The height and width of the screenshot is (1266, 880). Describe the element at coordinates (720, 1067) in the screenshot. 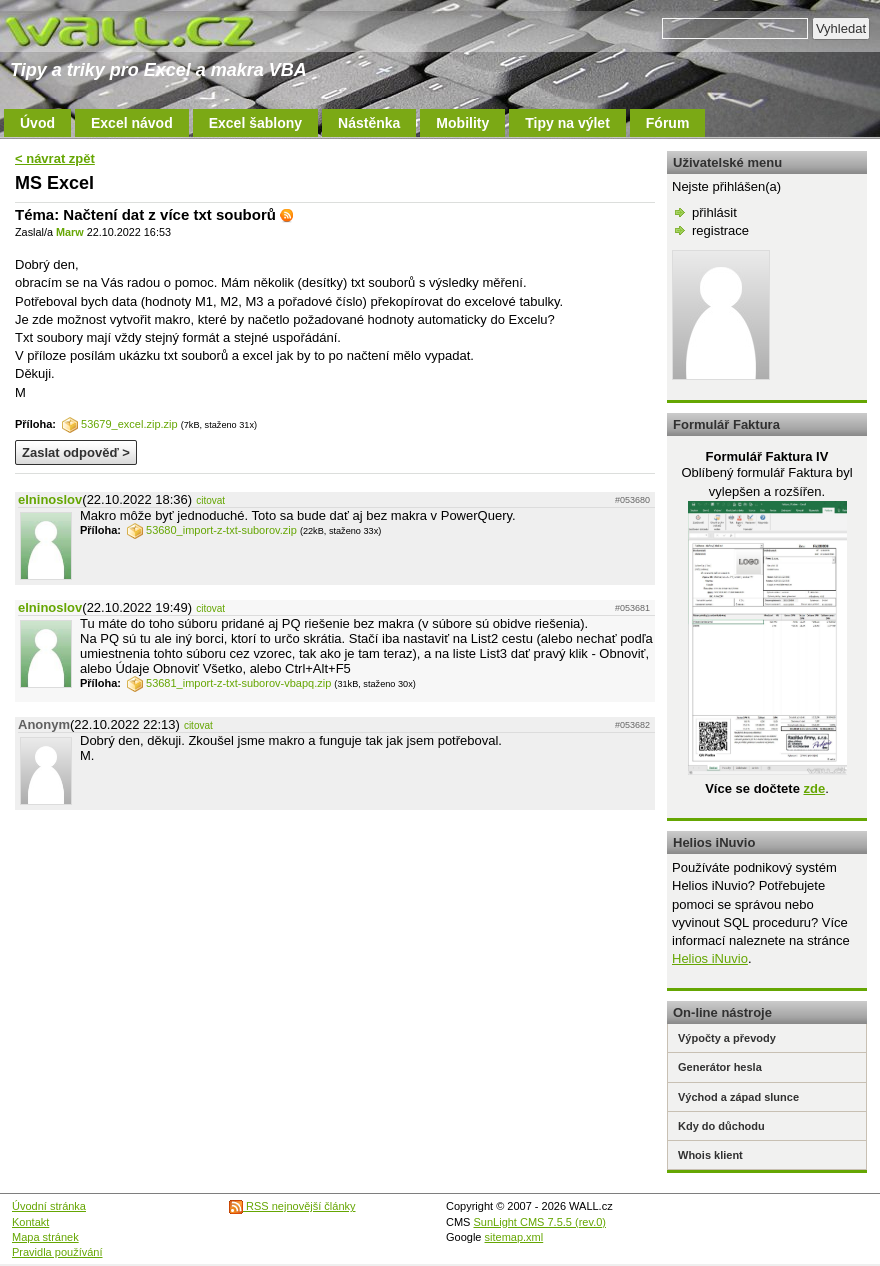

I see `Generátor hesla` at that location.